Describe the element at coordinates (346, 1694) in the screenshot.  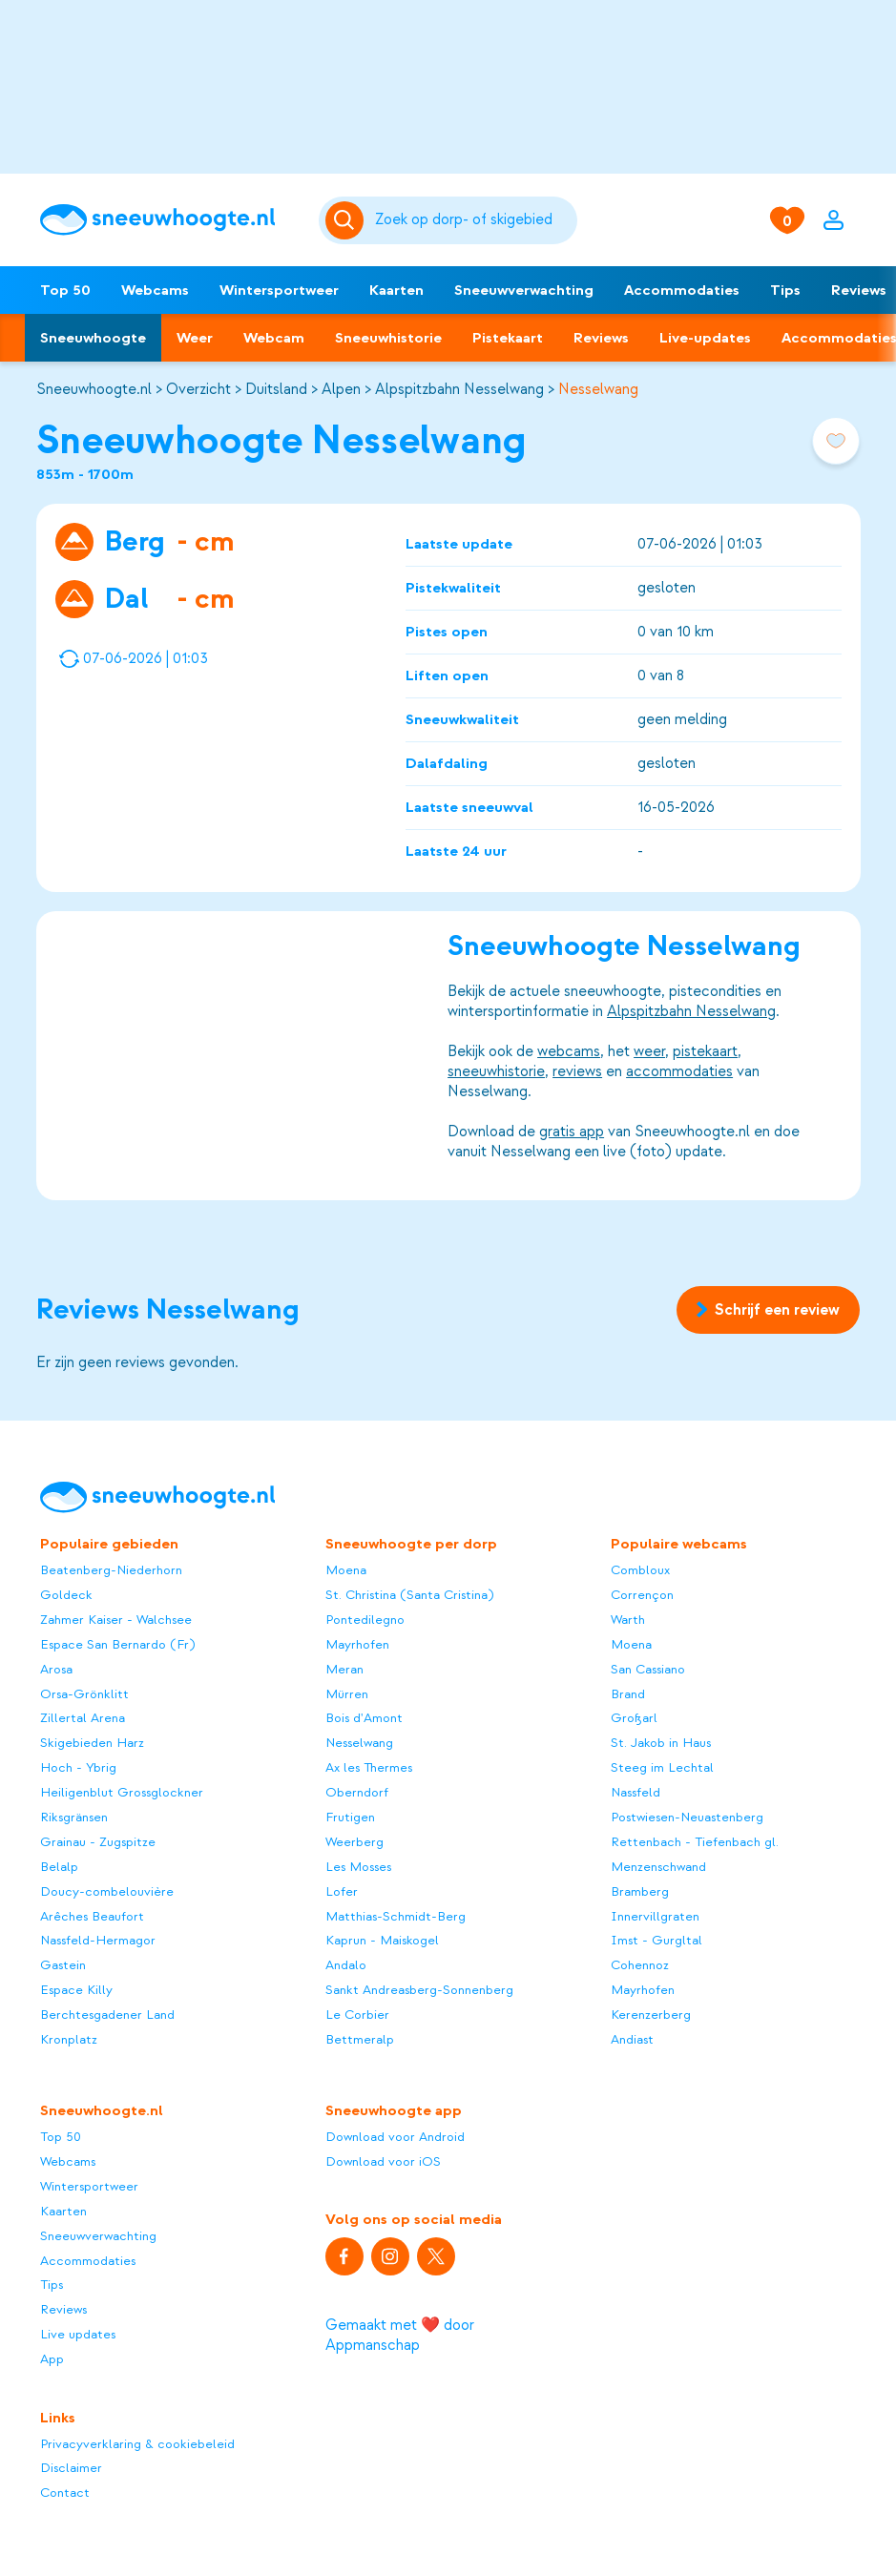
I see `Mürren` at that location.